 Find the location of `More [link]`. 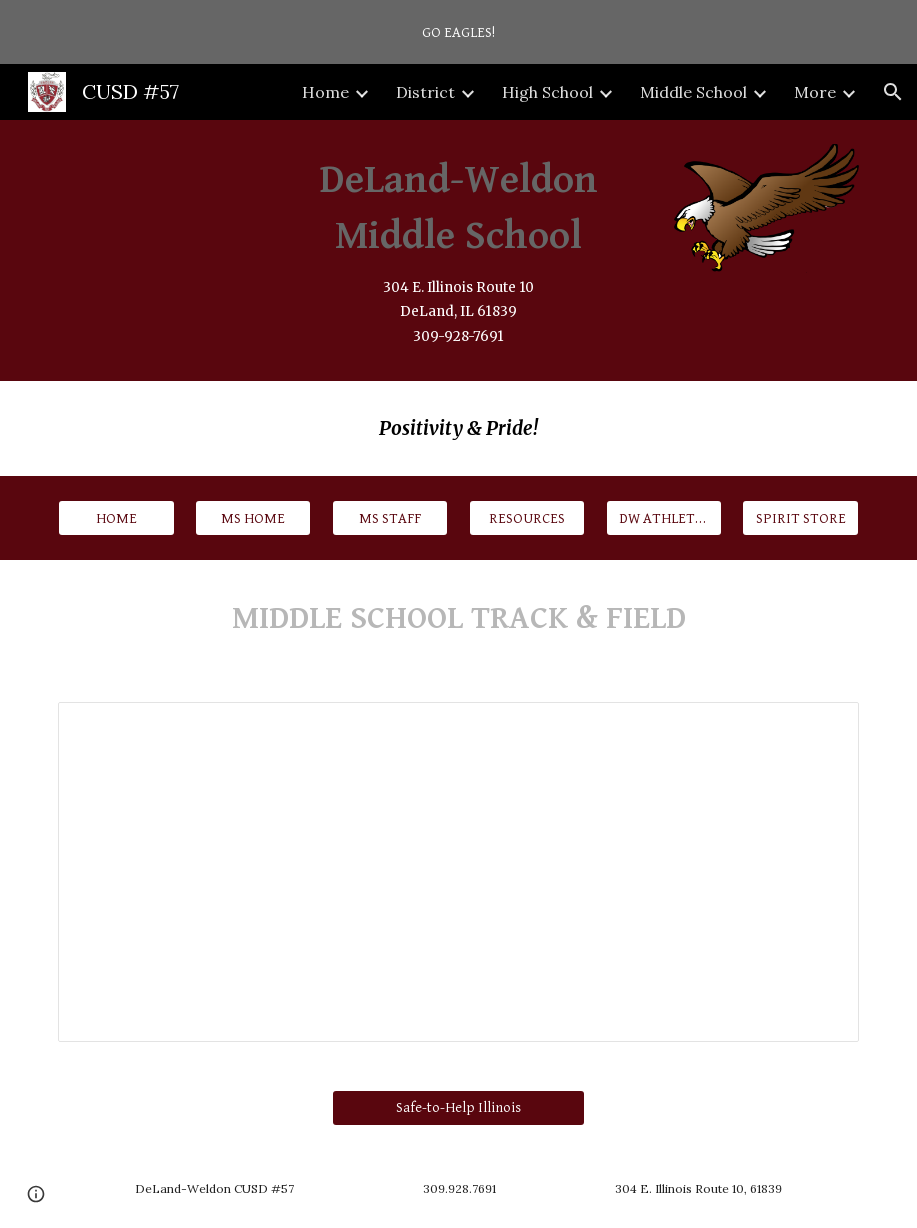

More [link] is located at coordinates (815, 92).